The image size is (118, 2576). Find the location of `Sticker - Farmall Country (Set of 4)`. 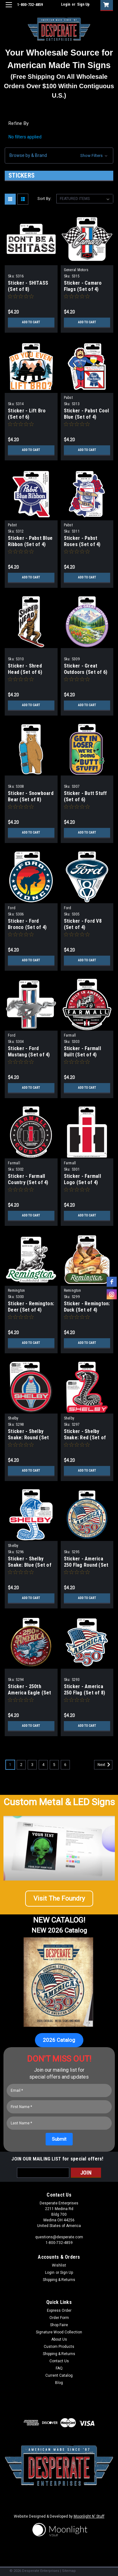

Sticker - Farmall Country (Set of 4) is located at coordinates (28, 1179).